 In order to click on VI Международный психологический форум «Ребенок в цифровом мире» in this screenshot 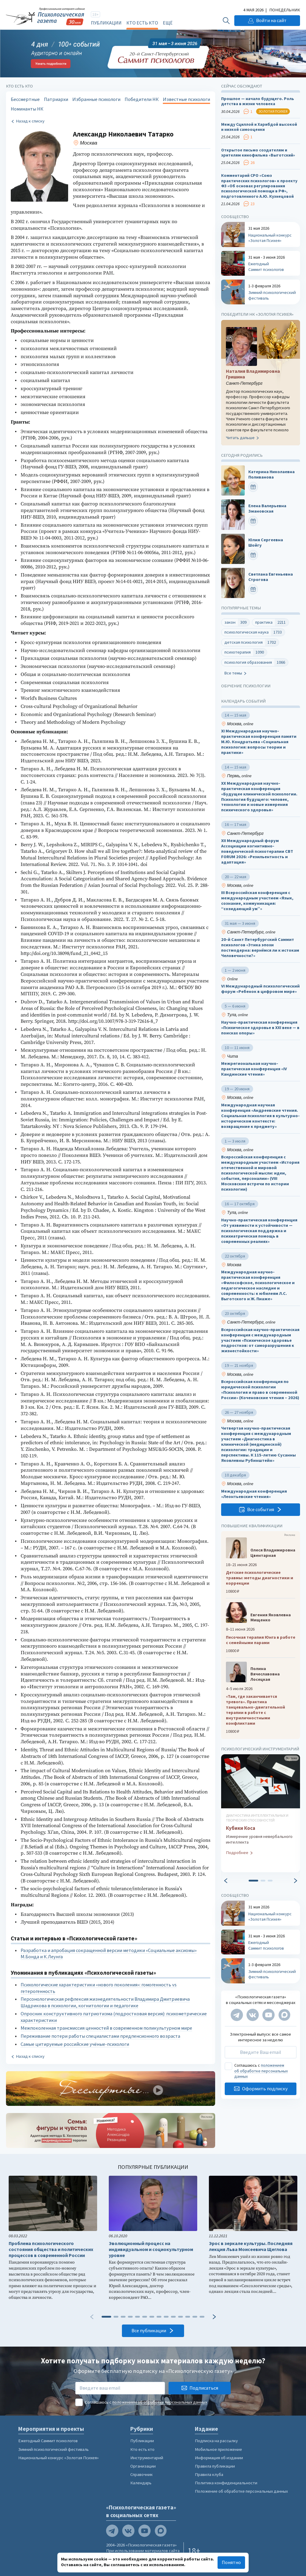, I will do `click(260, 989)`.